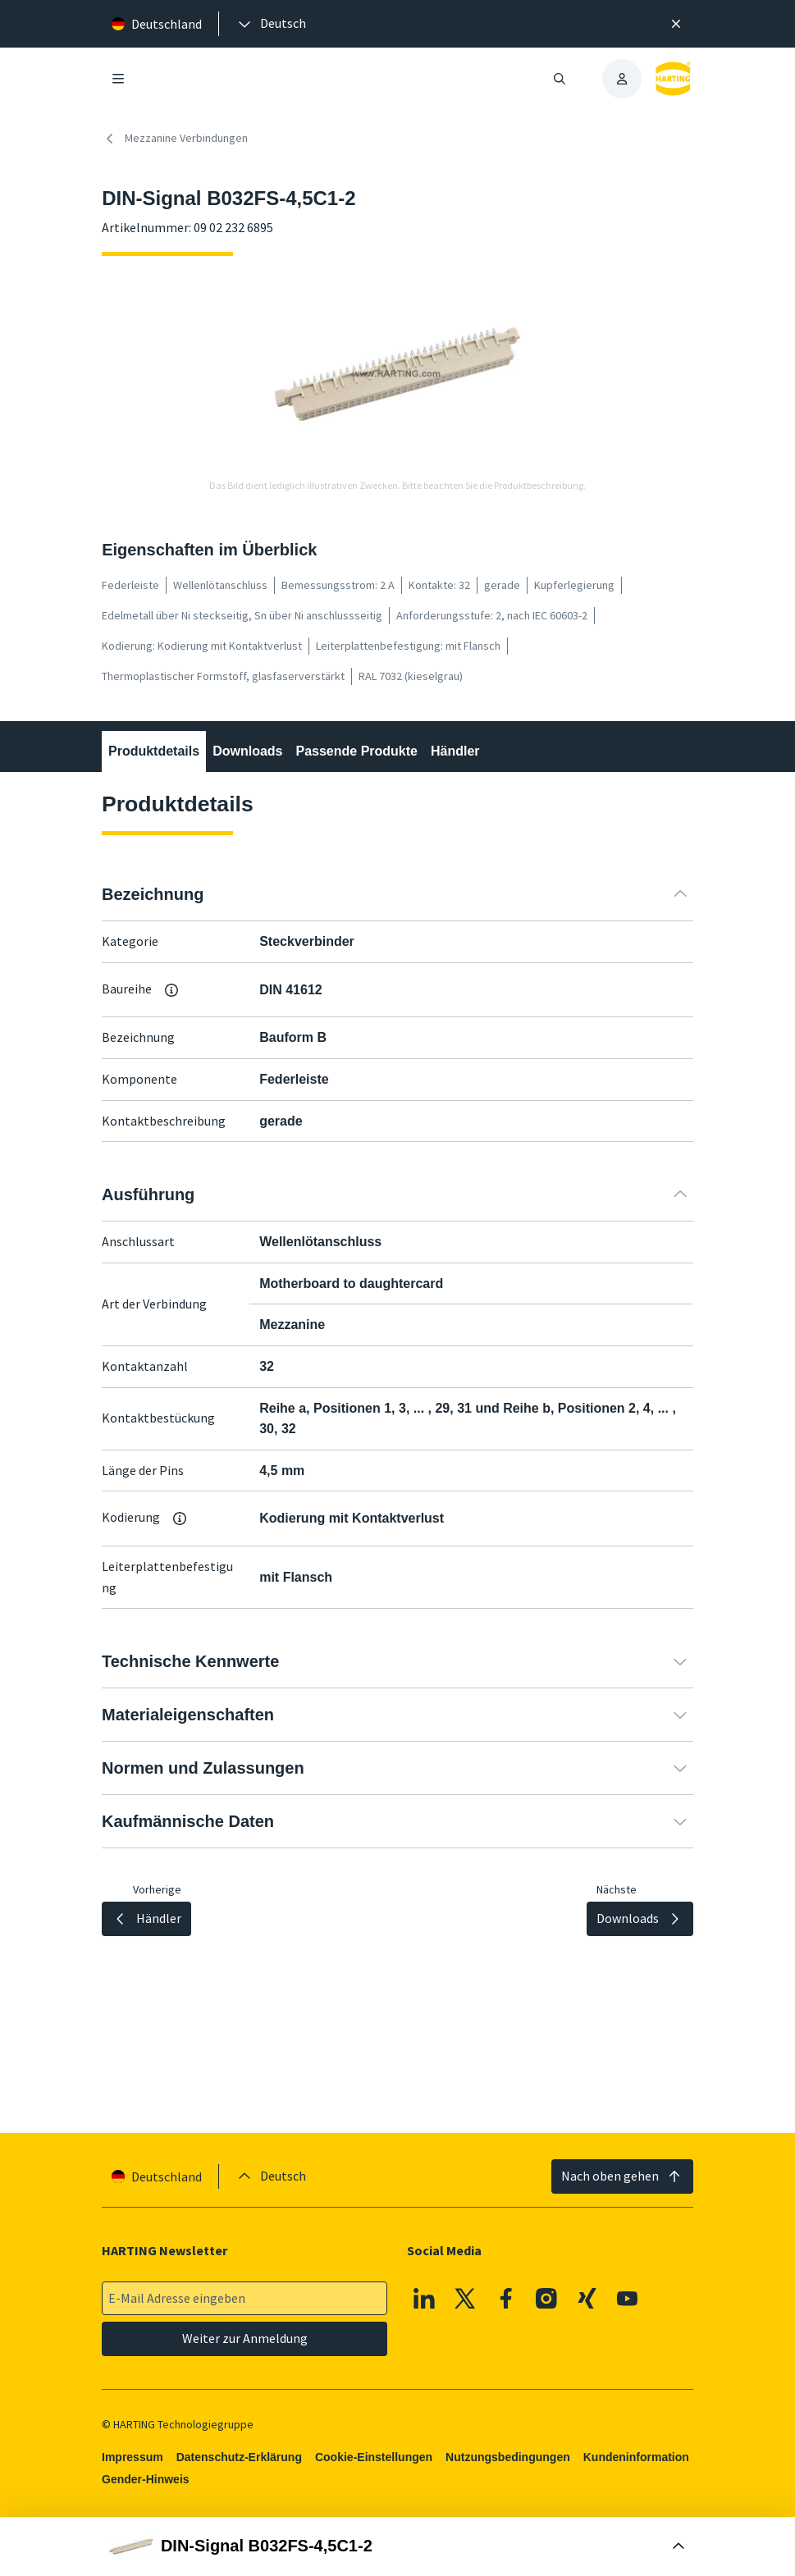 The height and width of the screenshot is (2576, 795). What do you see at coordinates (627, 2298) in the screenshot?
I see `[Youtube]` at bounding box center [627, 2298].